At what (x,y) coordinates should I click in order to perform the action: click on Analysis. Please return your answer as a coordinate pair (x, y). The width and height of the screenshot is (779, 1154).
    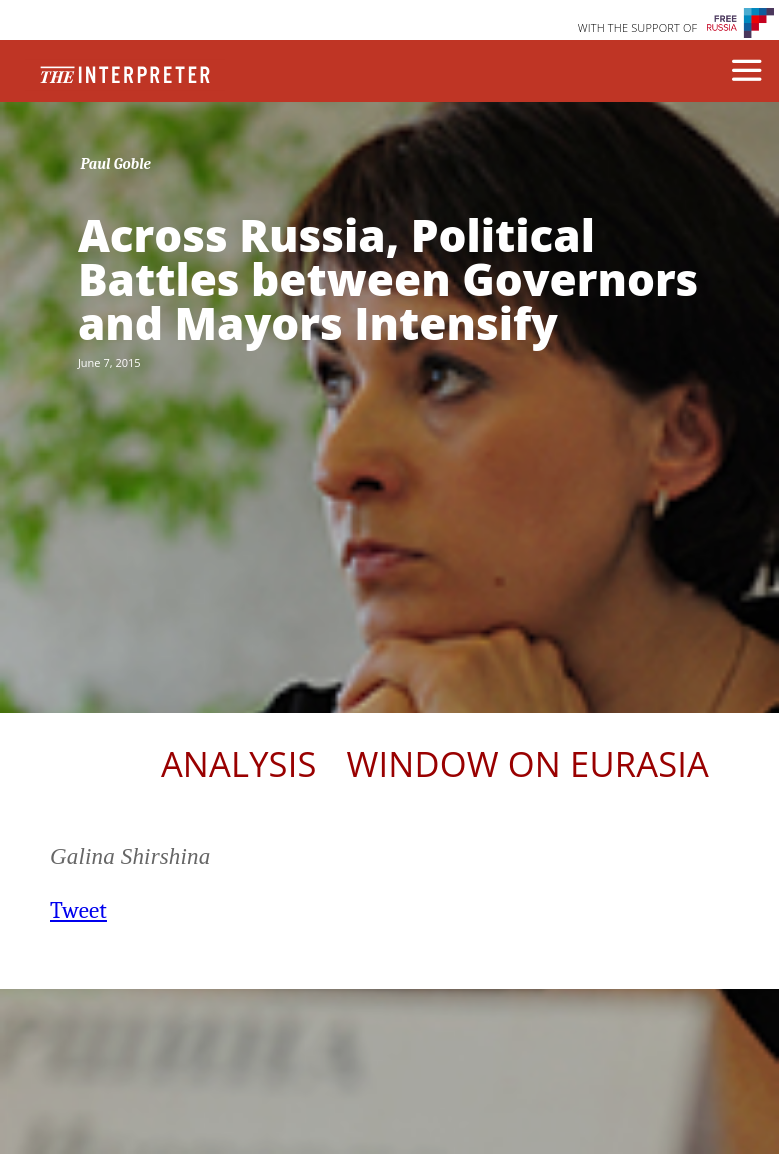
    Looking at the image, I should click on (239, 763).